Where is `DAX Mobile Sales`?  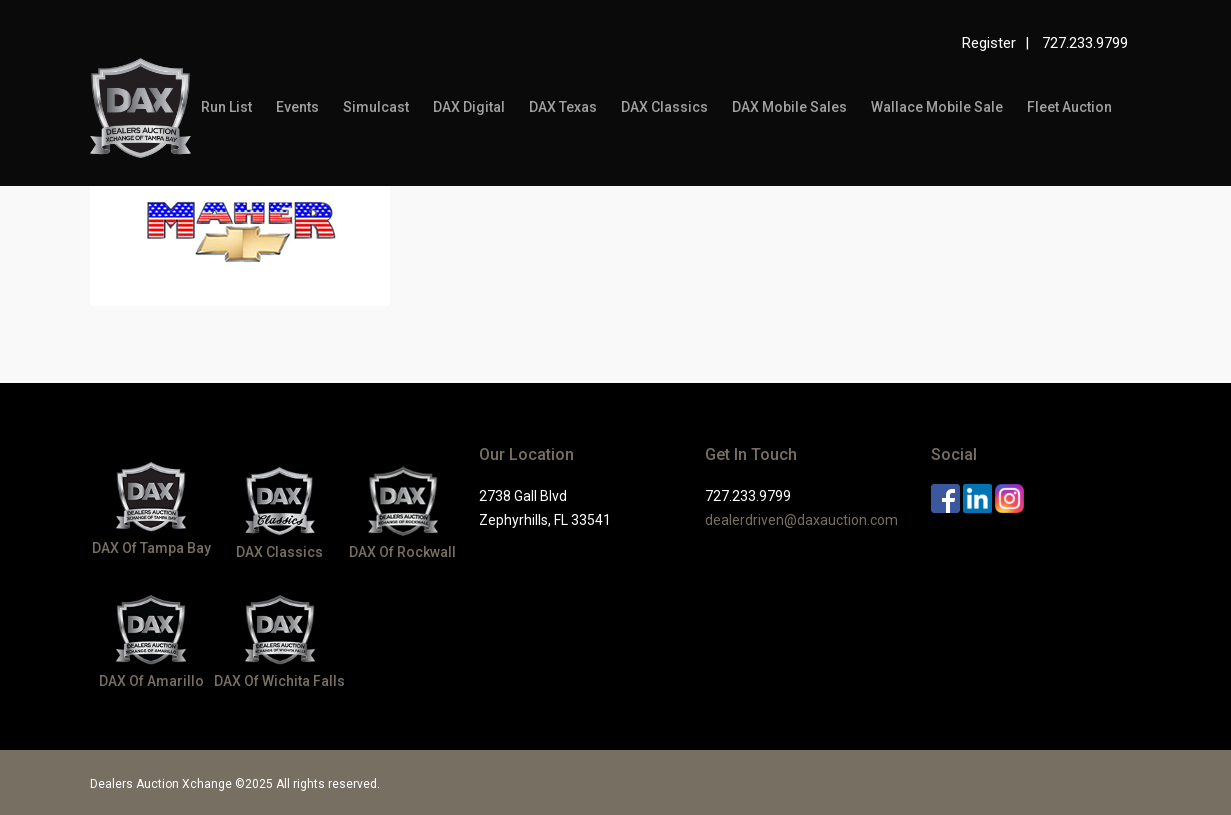 DAX Mobile Sales is located at coordinates (789, 107).